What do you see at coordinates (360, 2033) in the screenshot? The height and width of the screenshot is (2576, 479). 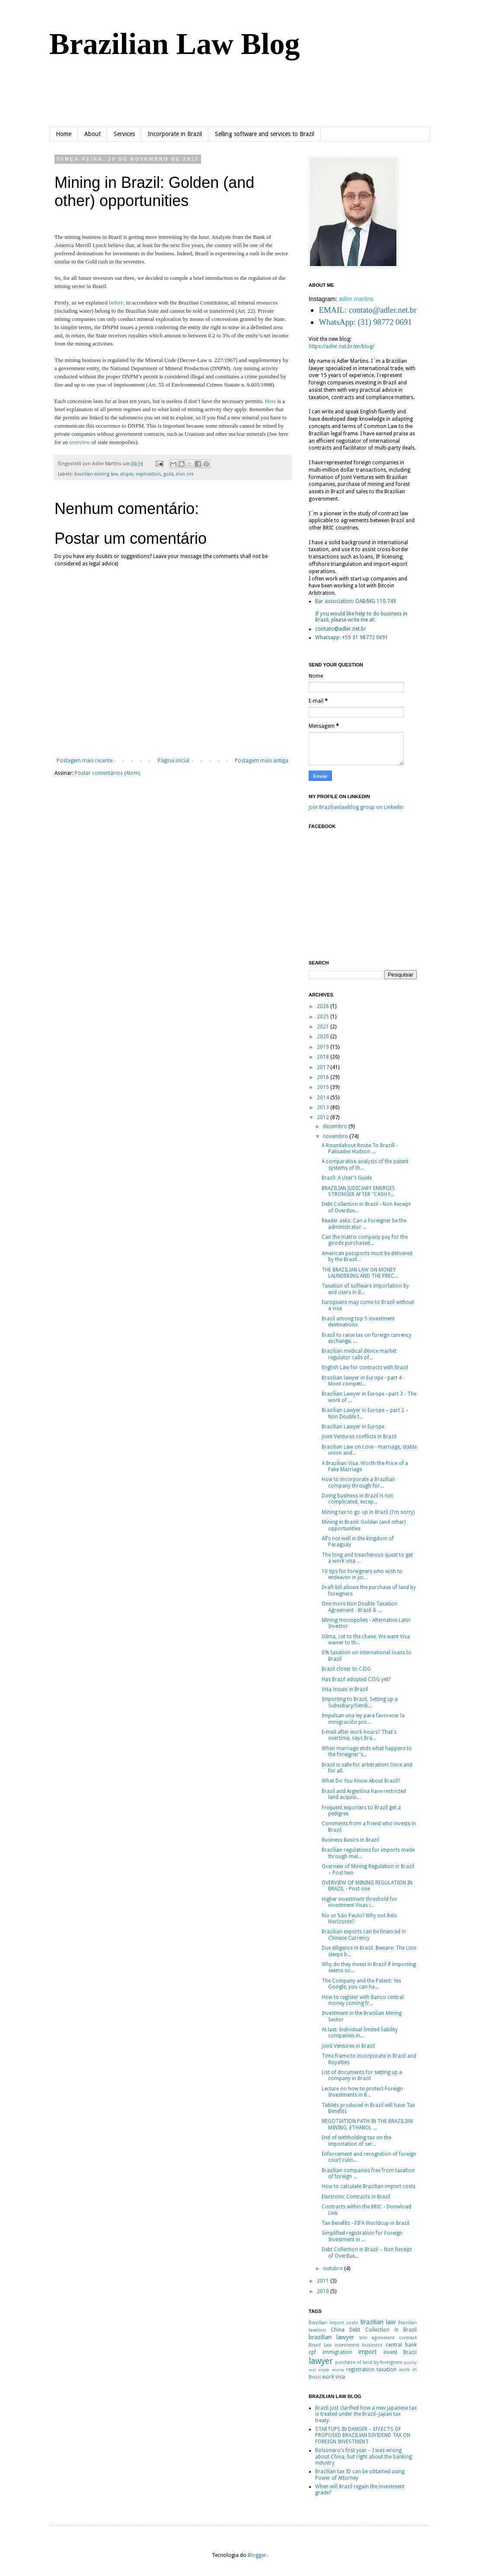 I see `At last: Individual limited liability companies in...` at bounding box center [360, 2033].